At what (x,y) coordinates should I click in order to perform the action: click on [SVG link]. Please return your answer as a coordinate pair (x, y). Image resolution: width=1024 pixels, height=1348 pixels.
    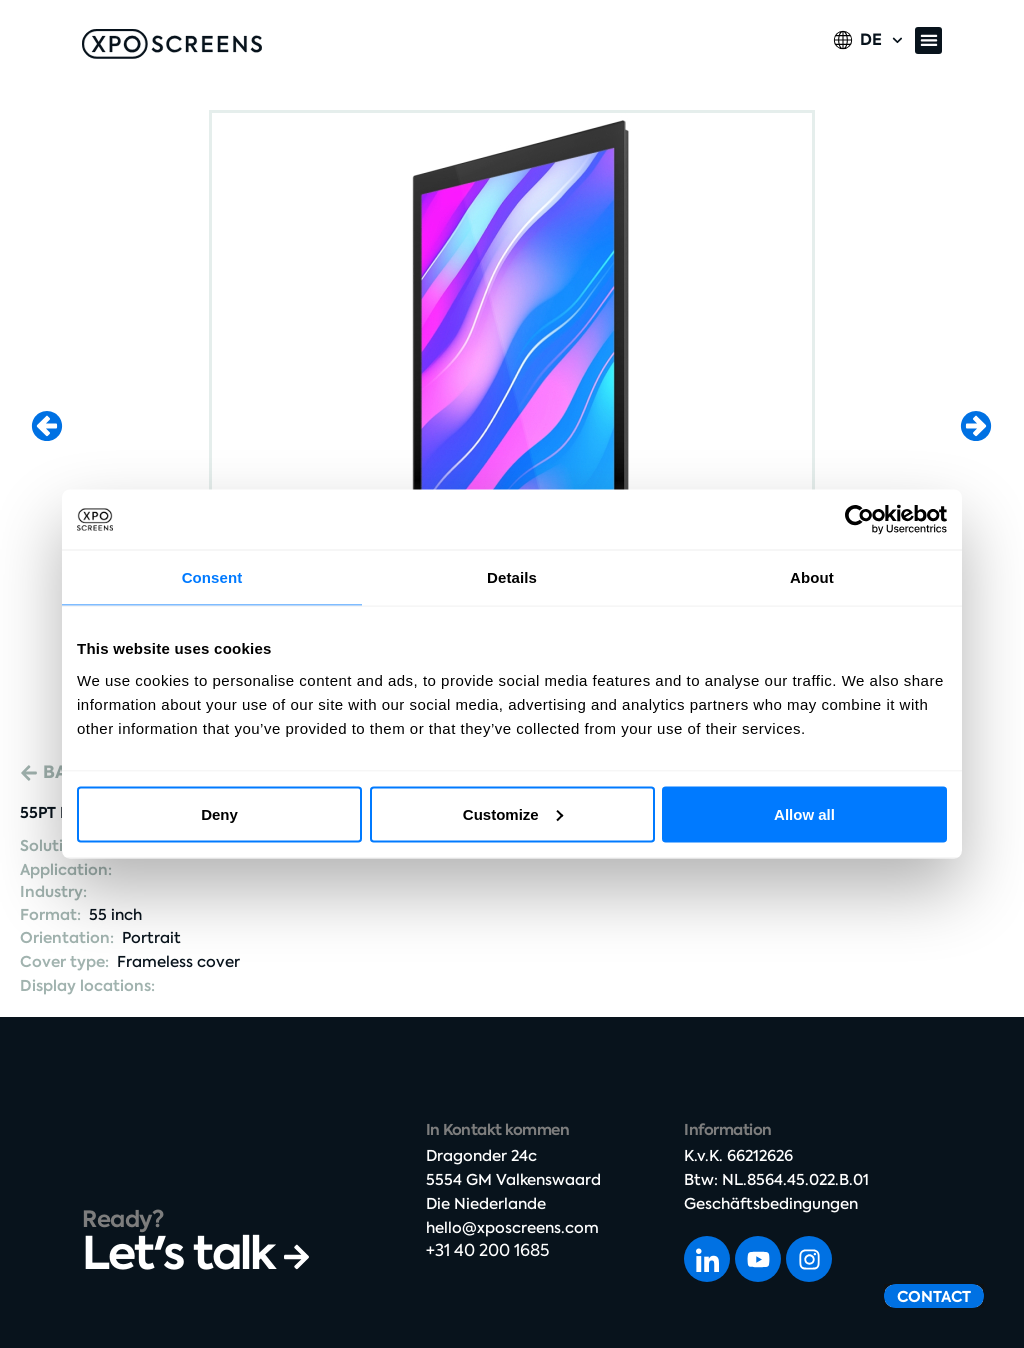
    Looking at the image, I should click on (172, 44).